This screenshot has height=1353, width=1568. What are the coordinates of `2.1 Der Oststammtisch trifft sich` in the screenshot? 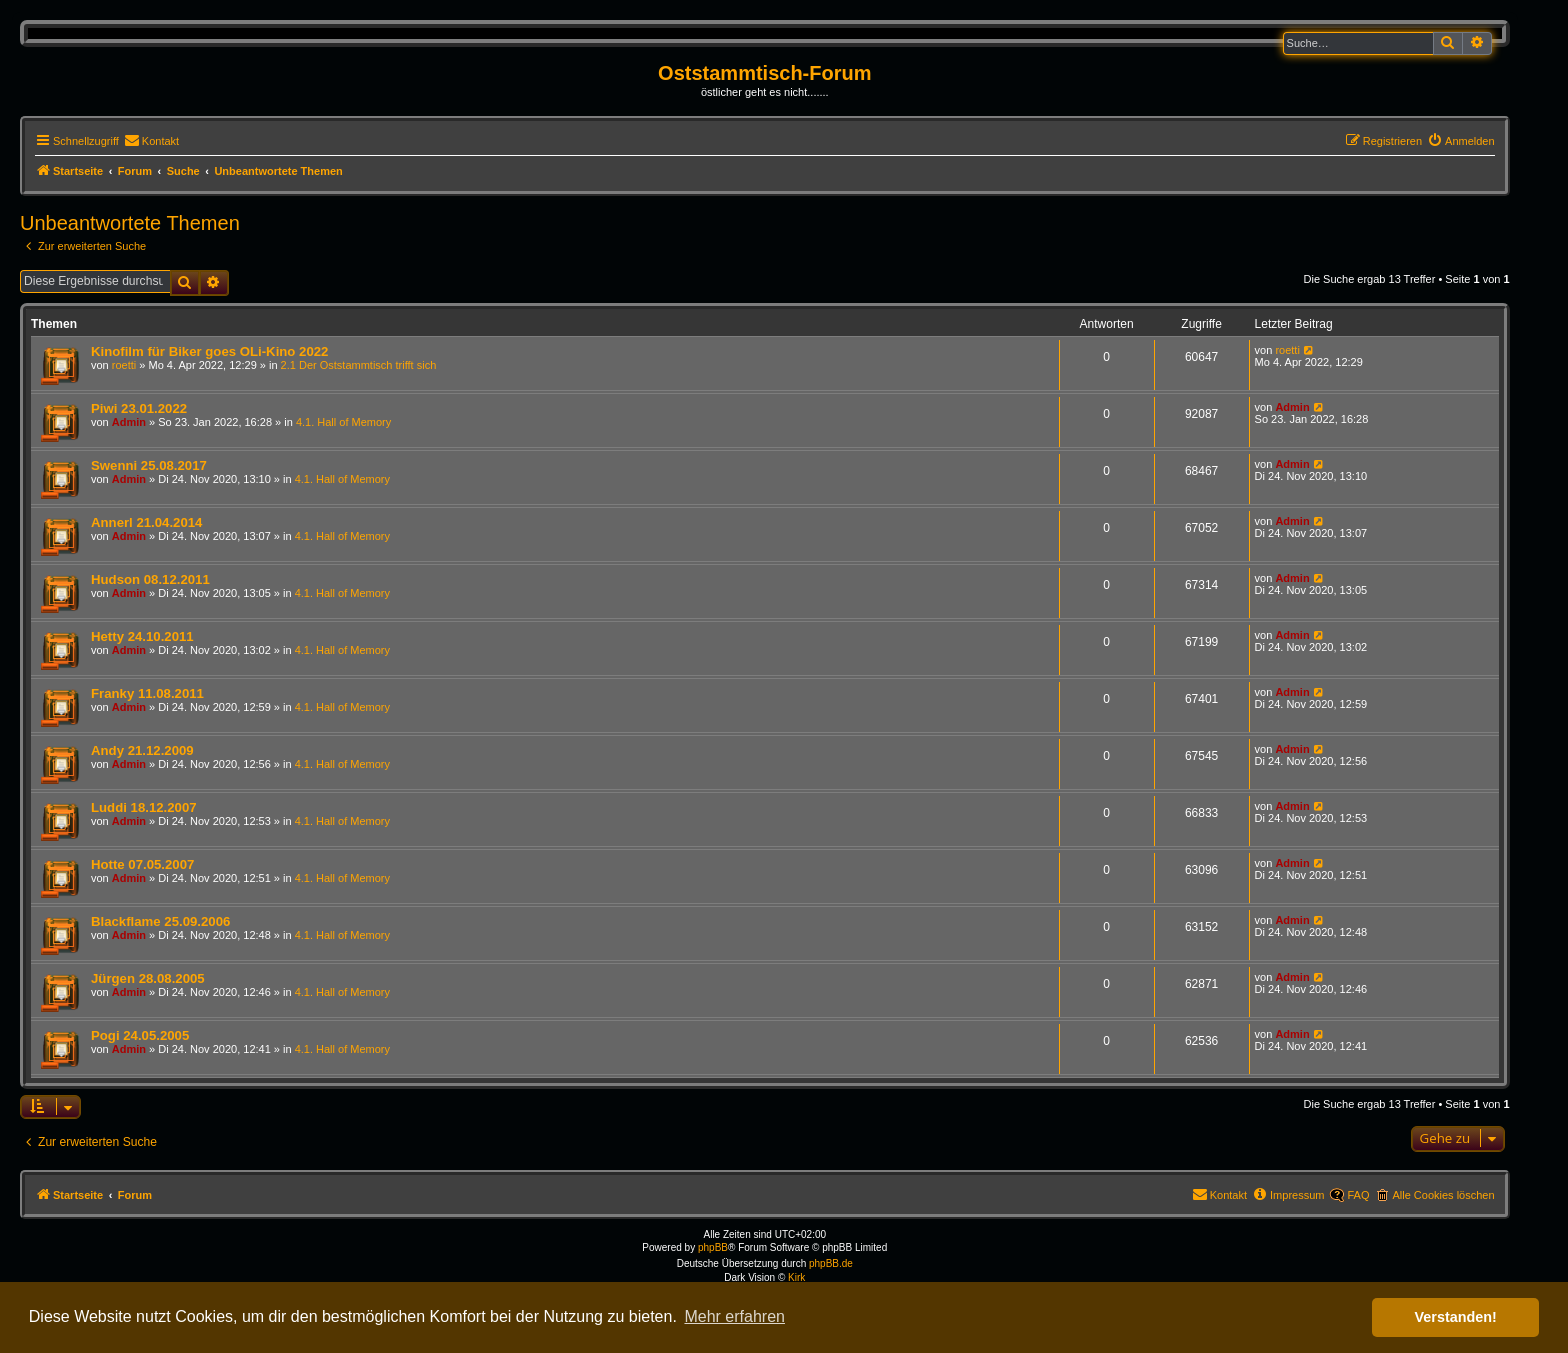 It's located at (359, 365).